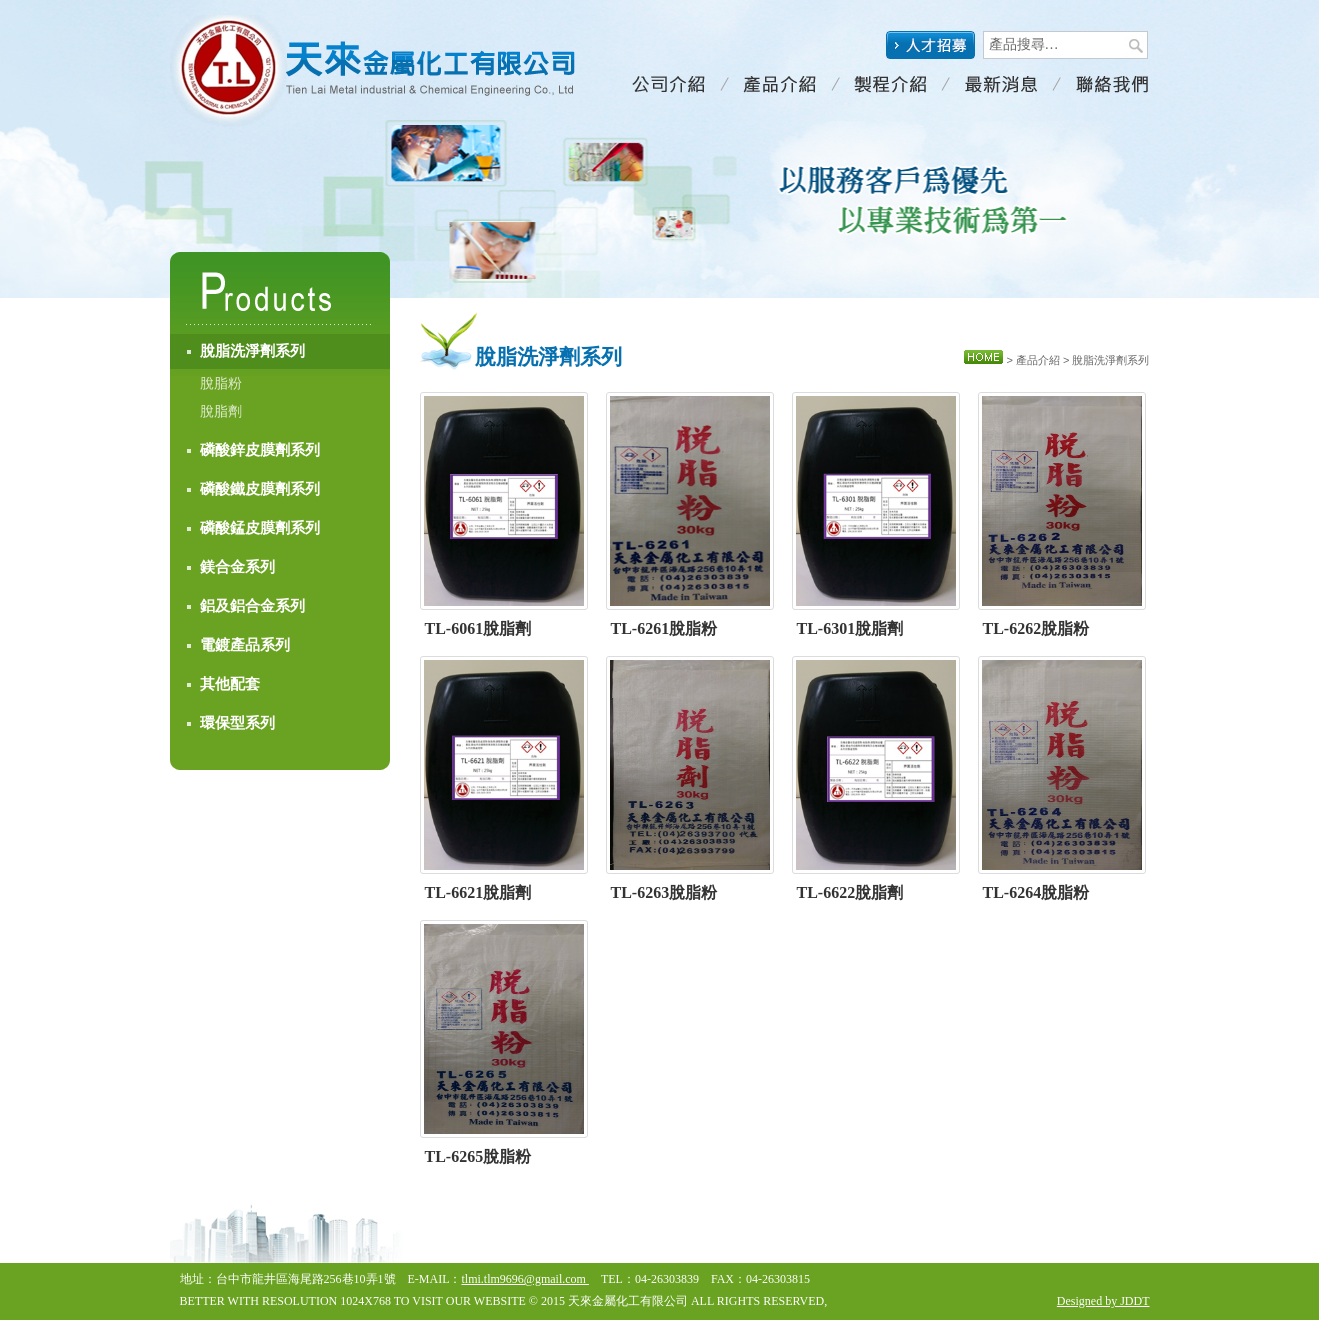 This screenshot has width=1319, height=1320. Describe the element at coordinates (260, 528) in the screenshot. I see `磷酸錳皮膜劑系列` at that location.